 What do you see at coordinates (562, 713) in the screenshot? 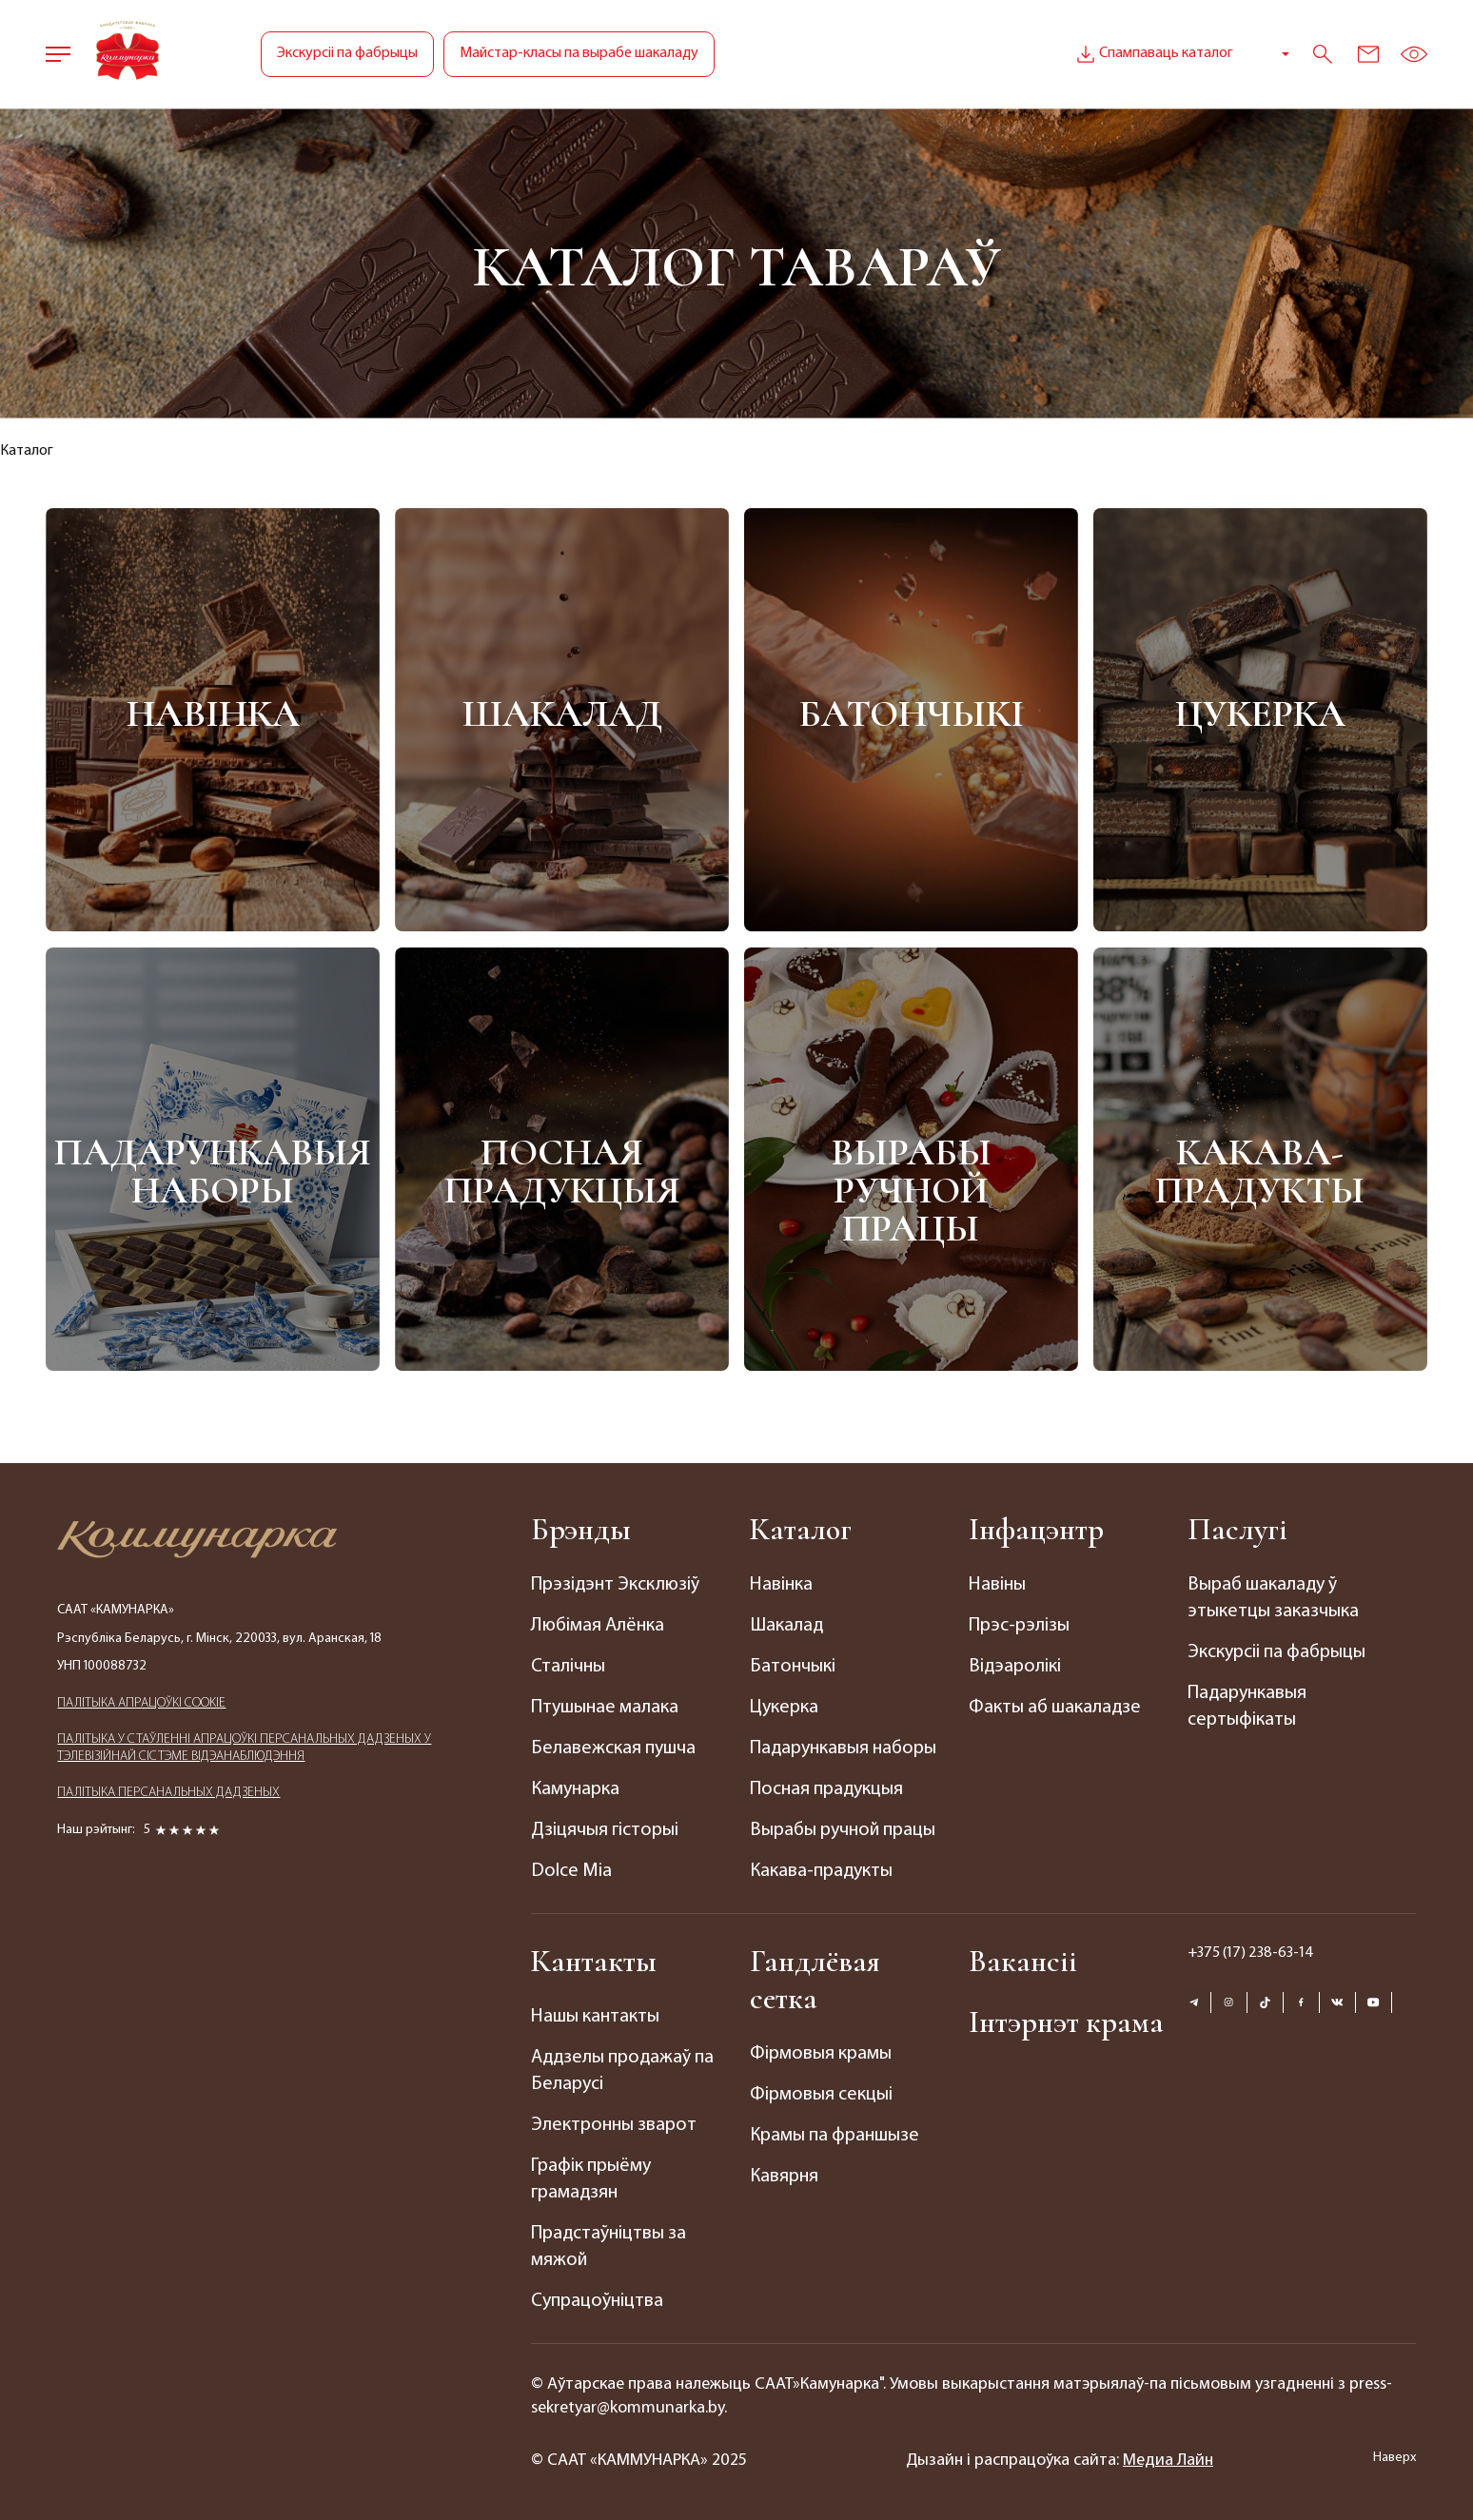
I see `Шакалад` at bounding box center [562, 713].